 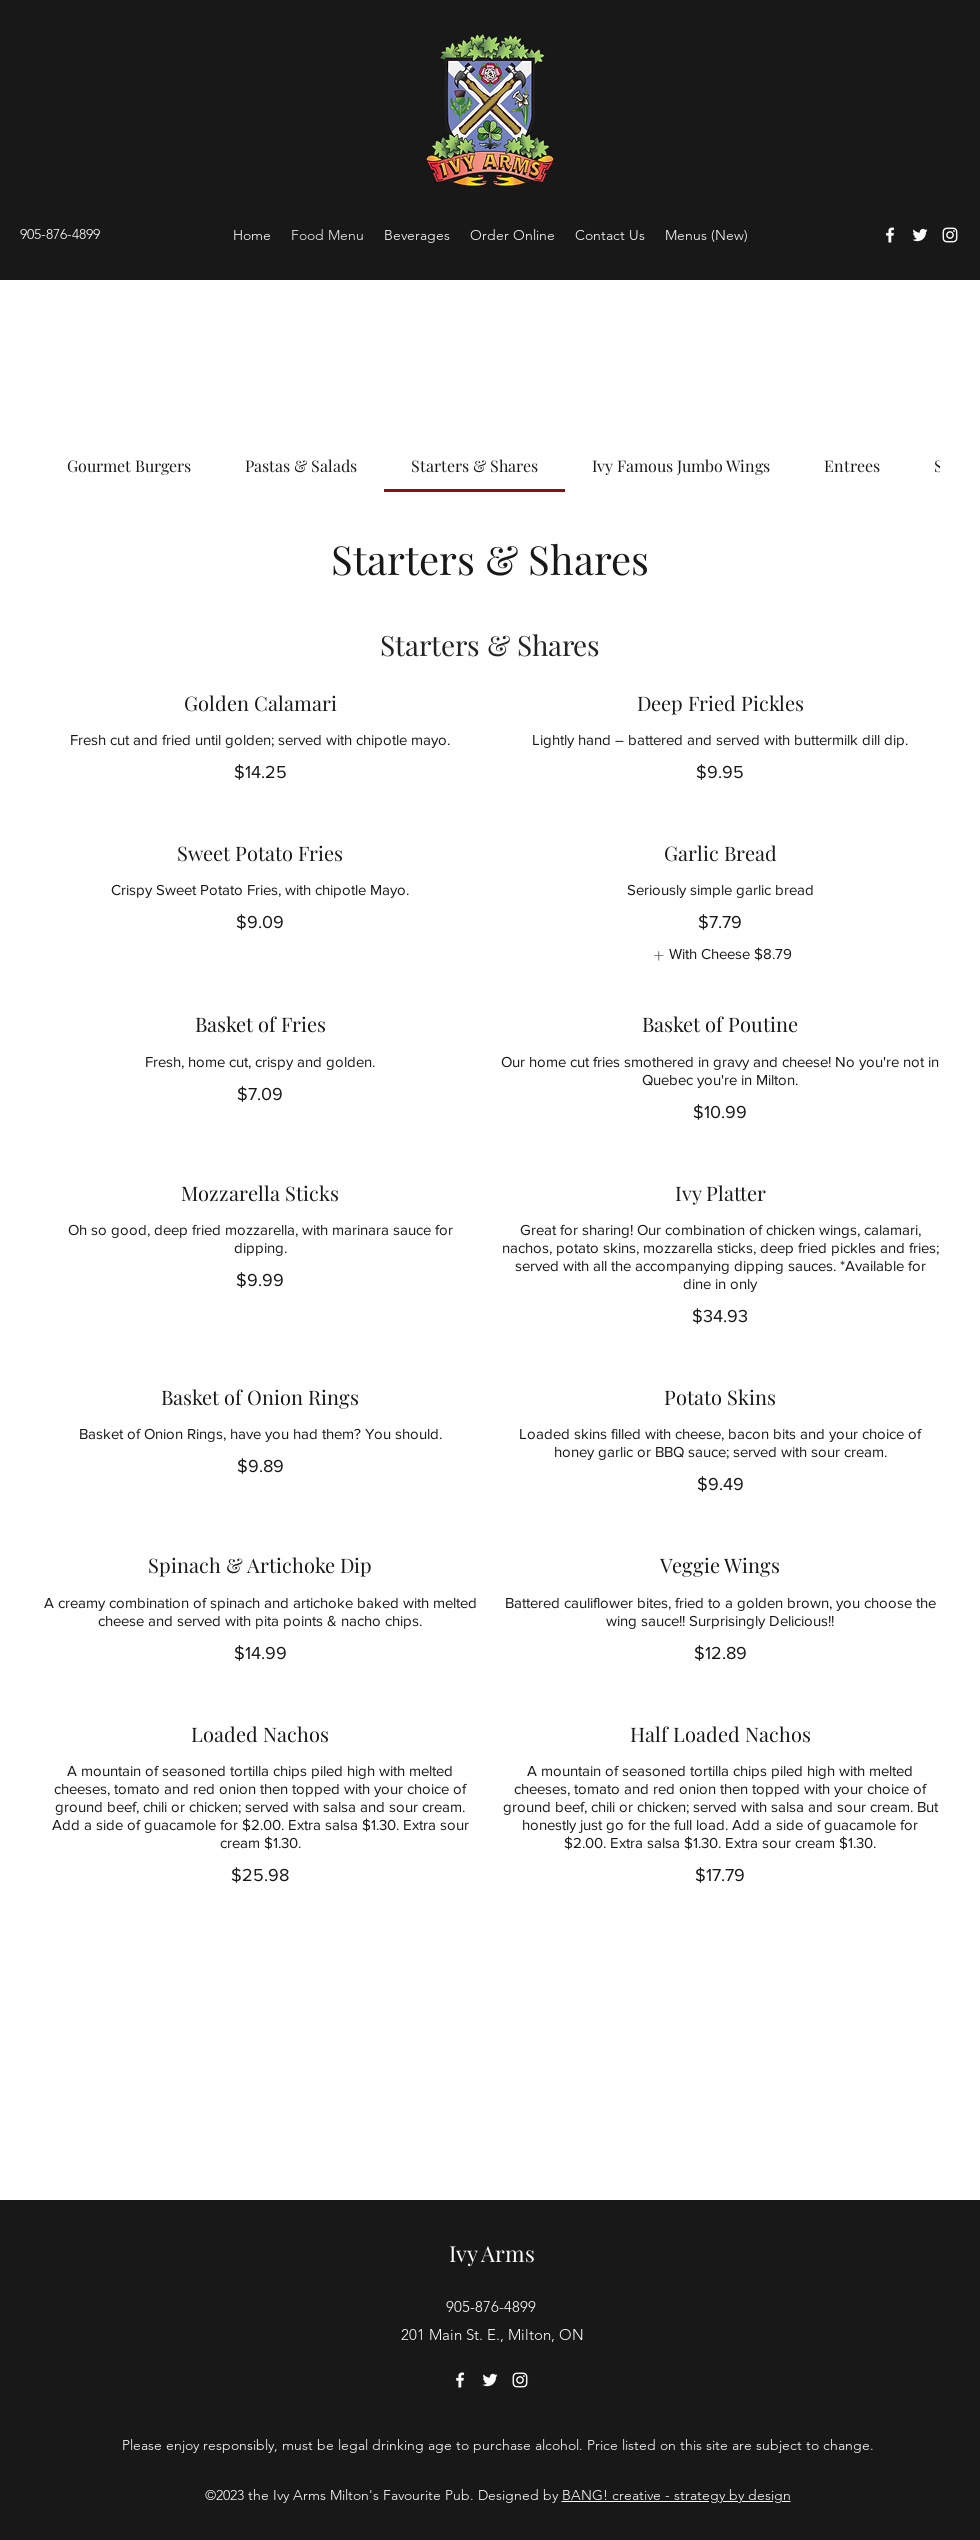 I want to click on Ivy Arms, so click(x=492, y=2253).